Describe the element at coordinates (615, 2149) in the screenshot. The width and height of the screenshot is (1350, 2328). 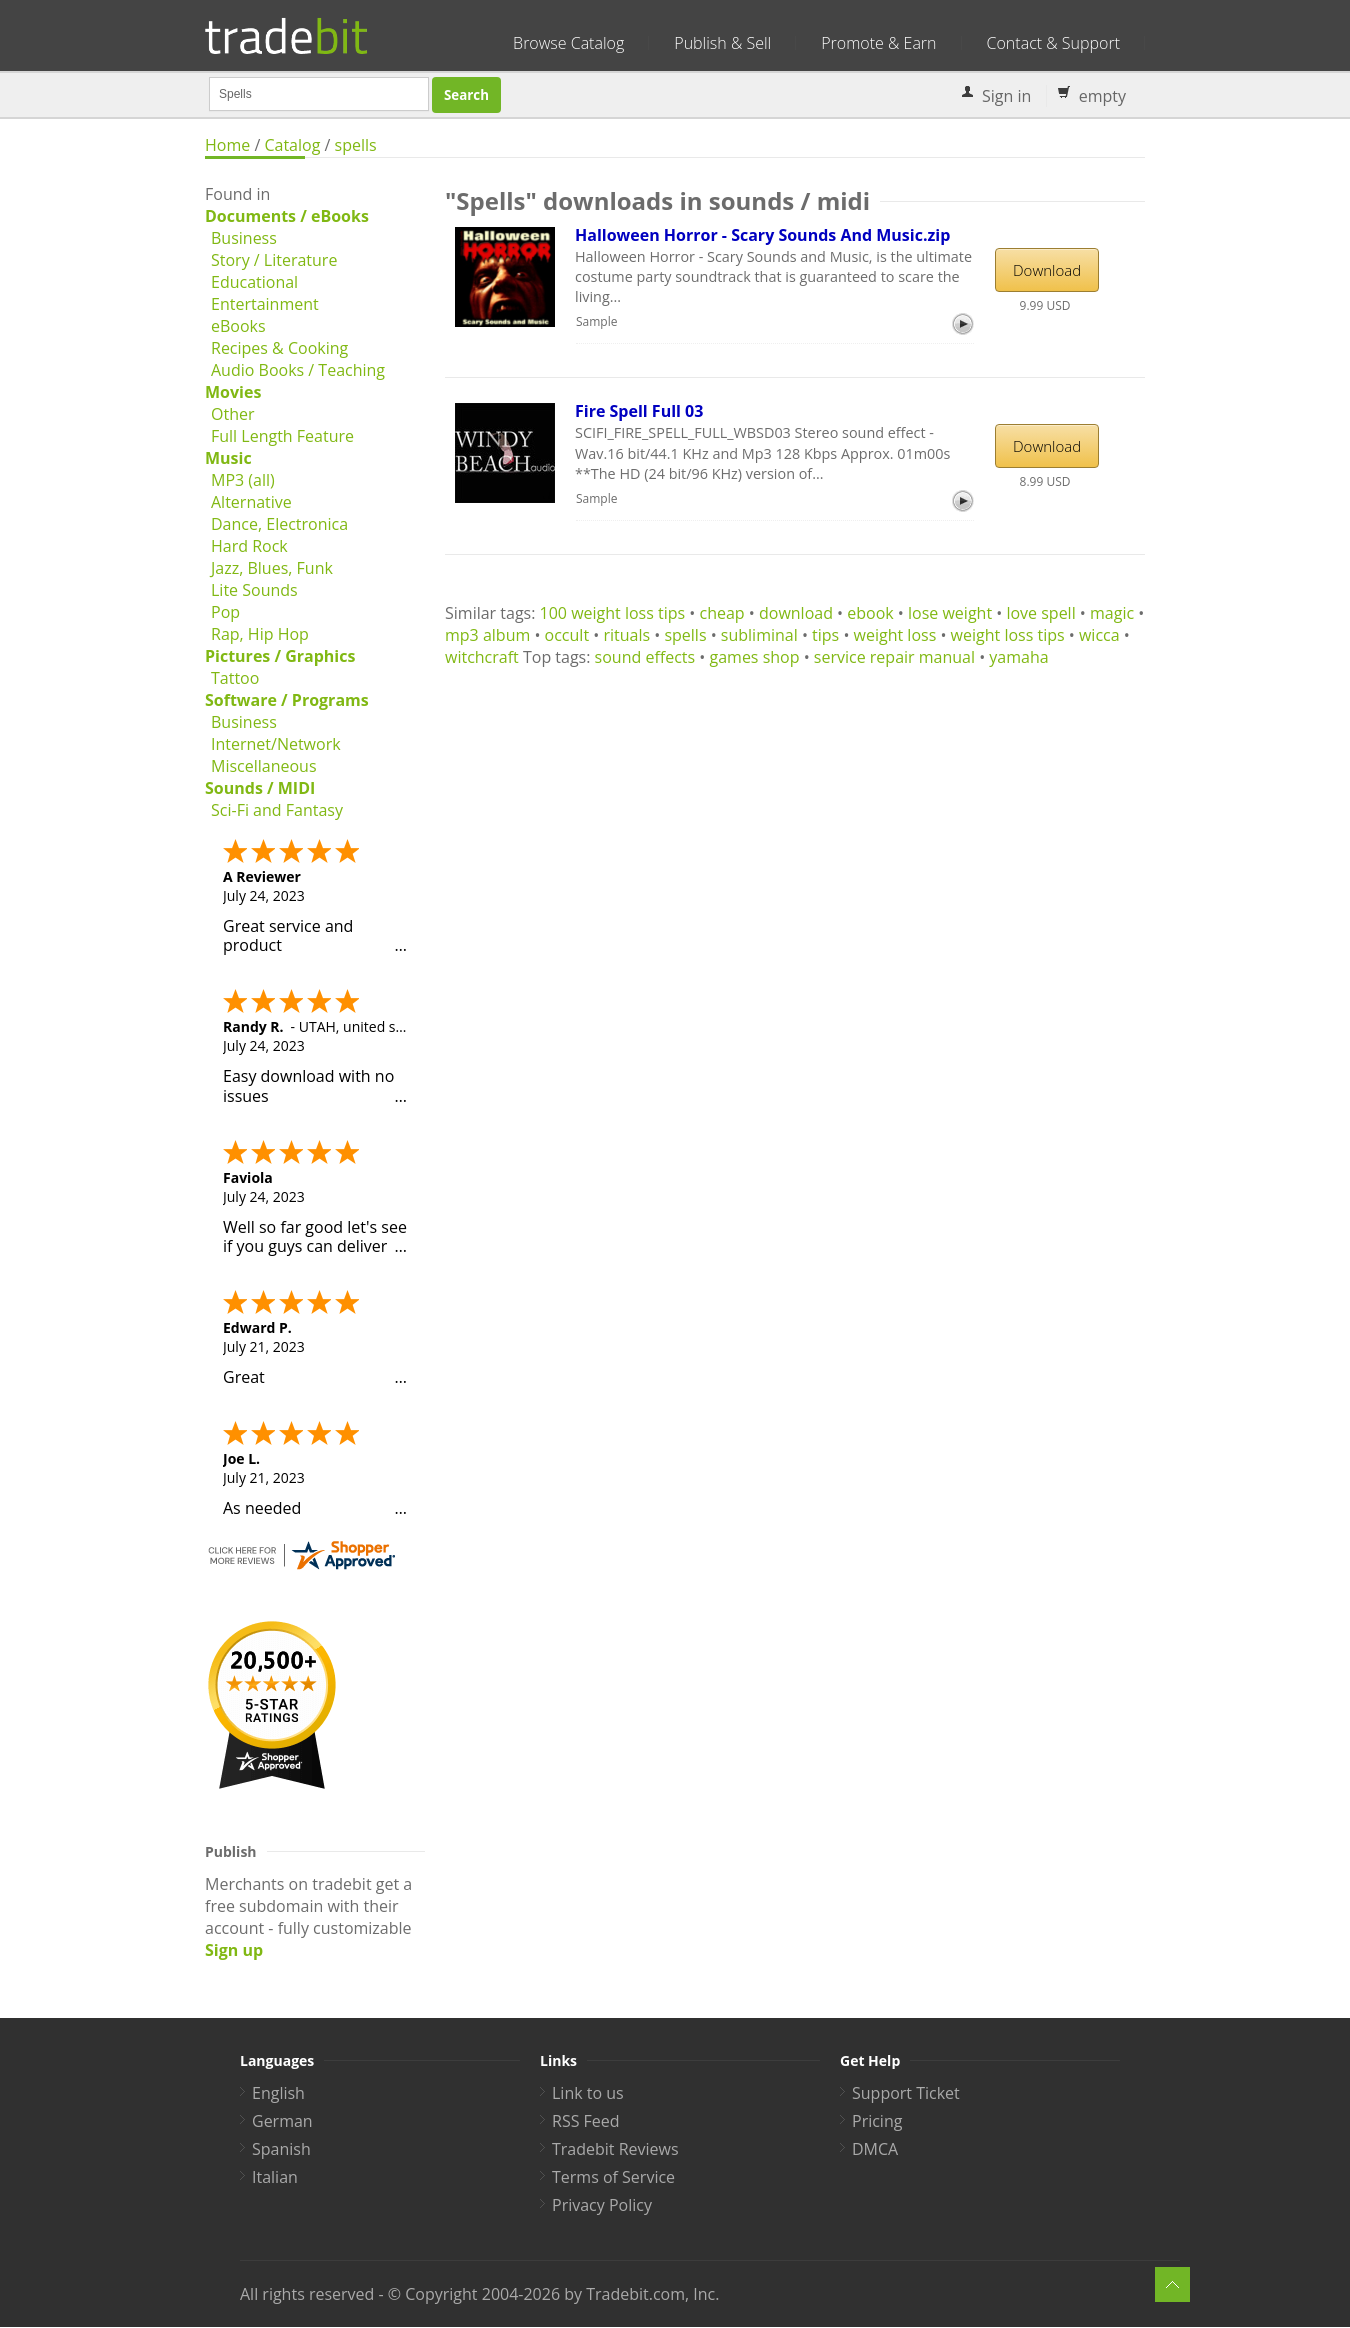
I see `Tradebit Reviews` at that location.